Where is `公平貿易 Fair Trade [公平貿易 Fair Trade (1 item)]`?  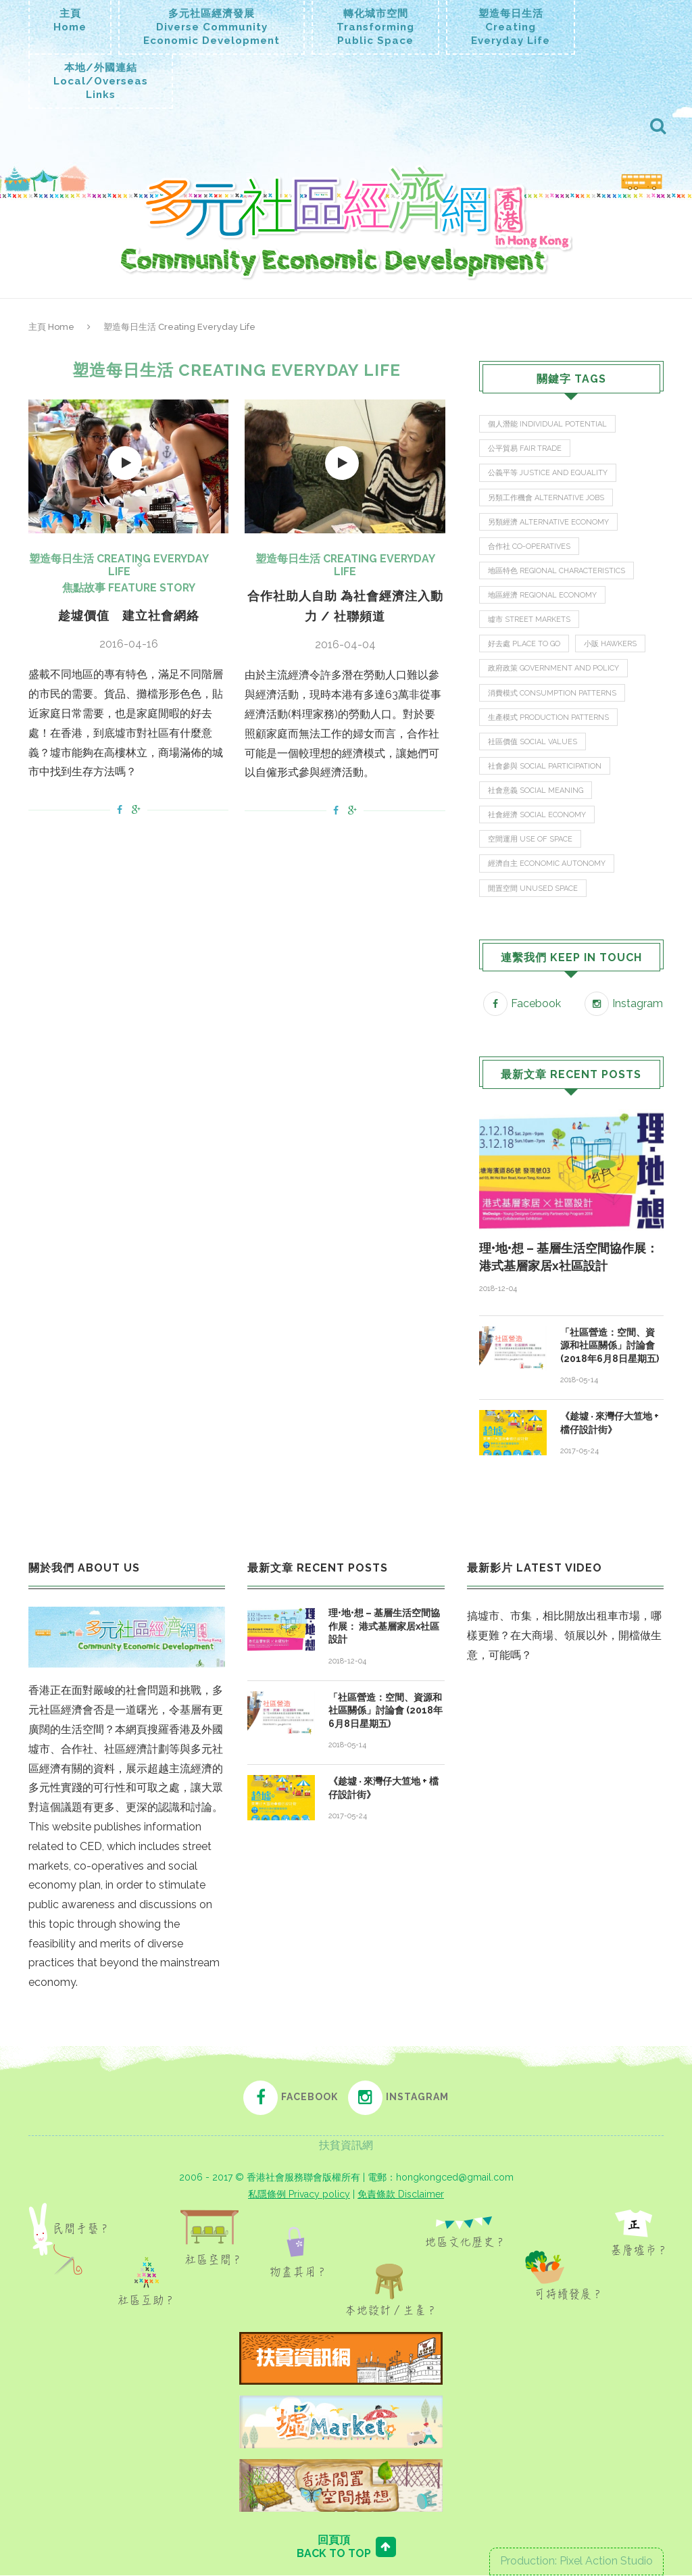
公平貿易 Fair Trade [公平貿易 Fair Trade (1 item)] is located at coordinates (525, 448).